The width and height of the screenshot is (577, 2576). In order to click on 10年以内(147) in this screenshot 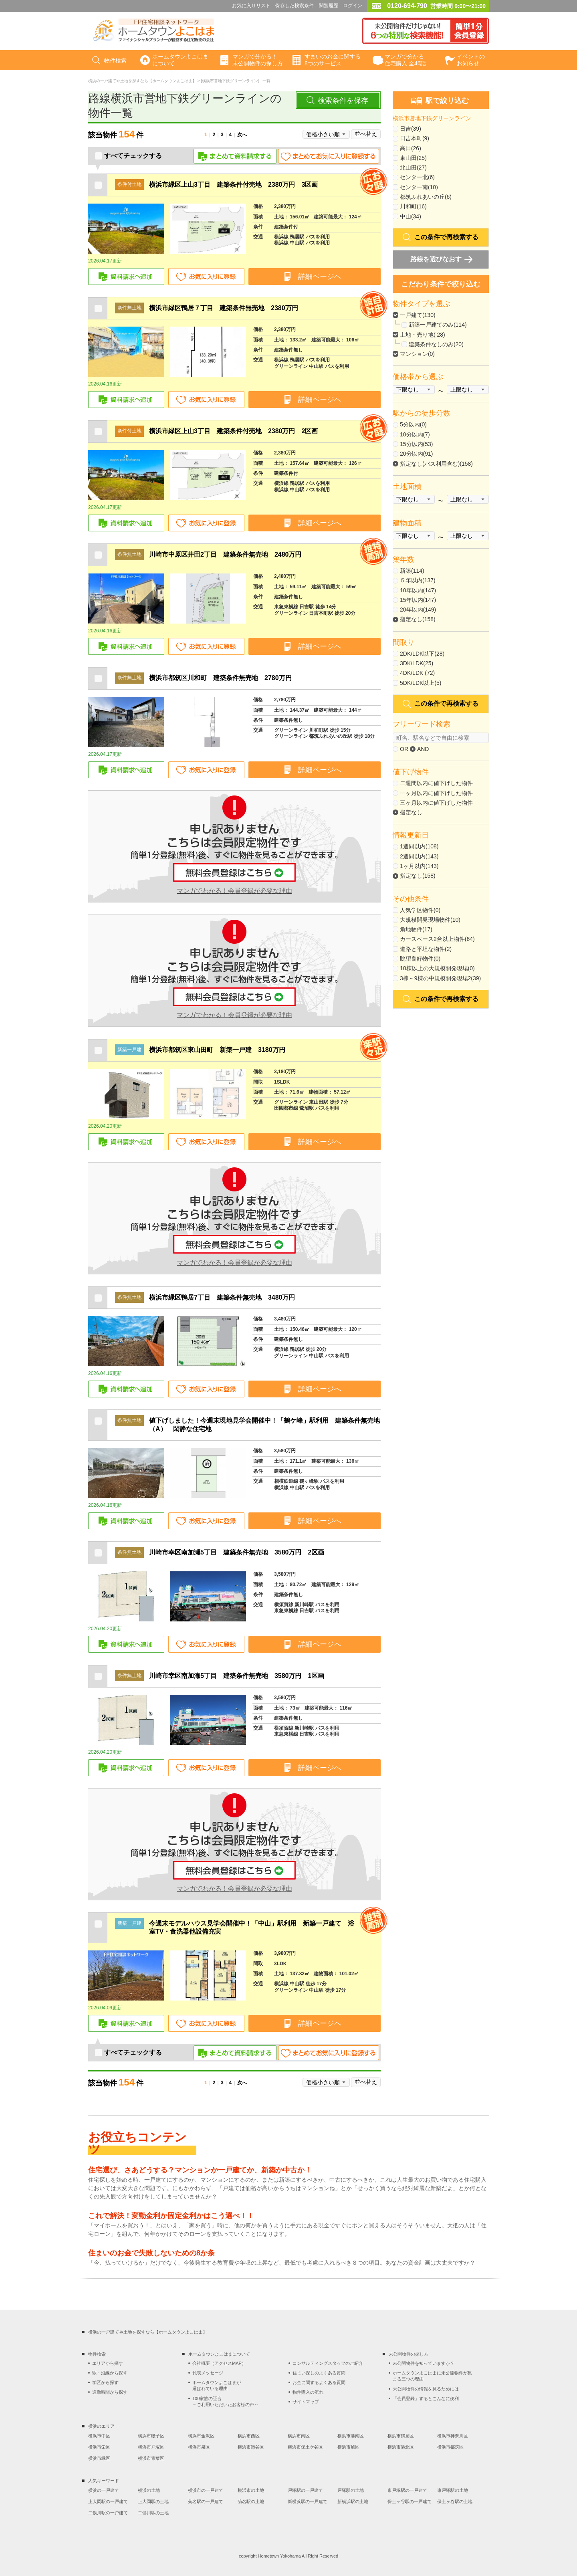, I will do `click(418, 590)`.